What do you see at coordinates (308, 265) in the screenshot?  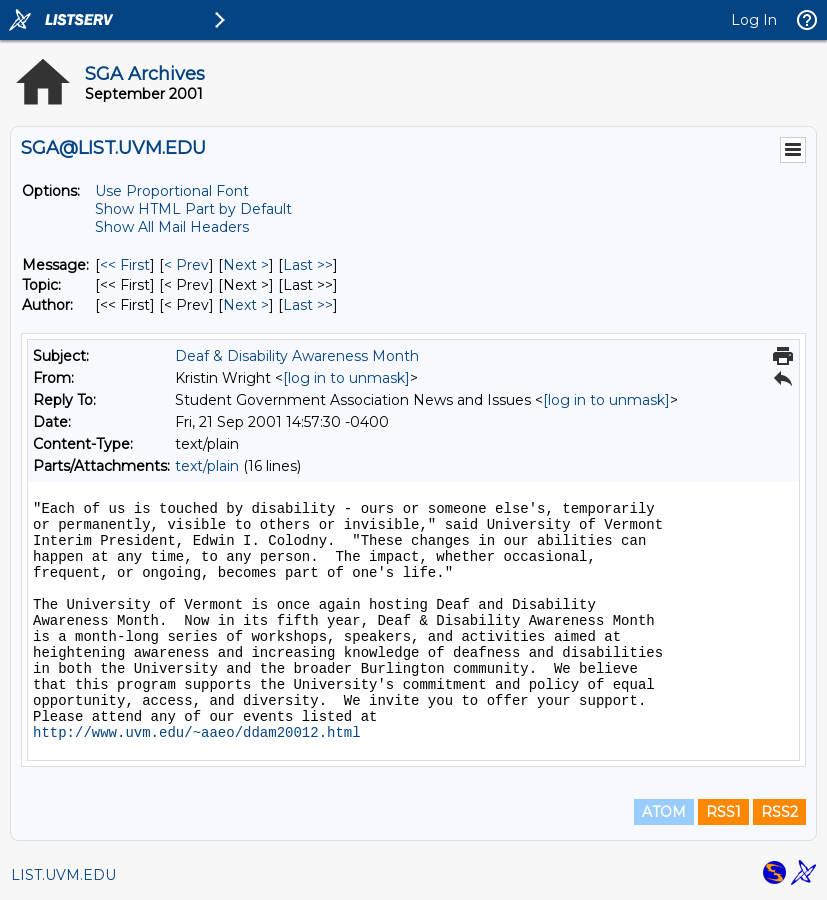 I see `Last >> [Last Message]` at bounding box center [308, 265].